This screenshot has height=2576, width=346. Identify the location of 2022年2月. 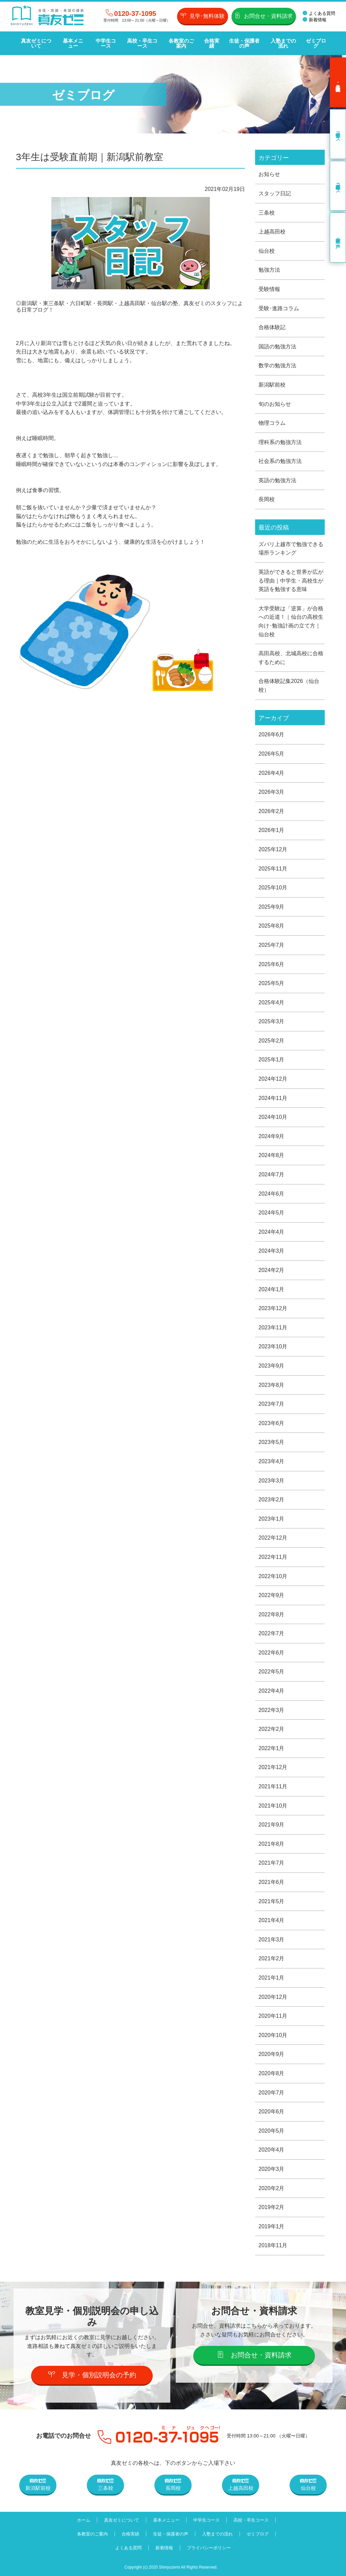
(271, 1729).